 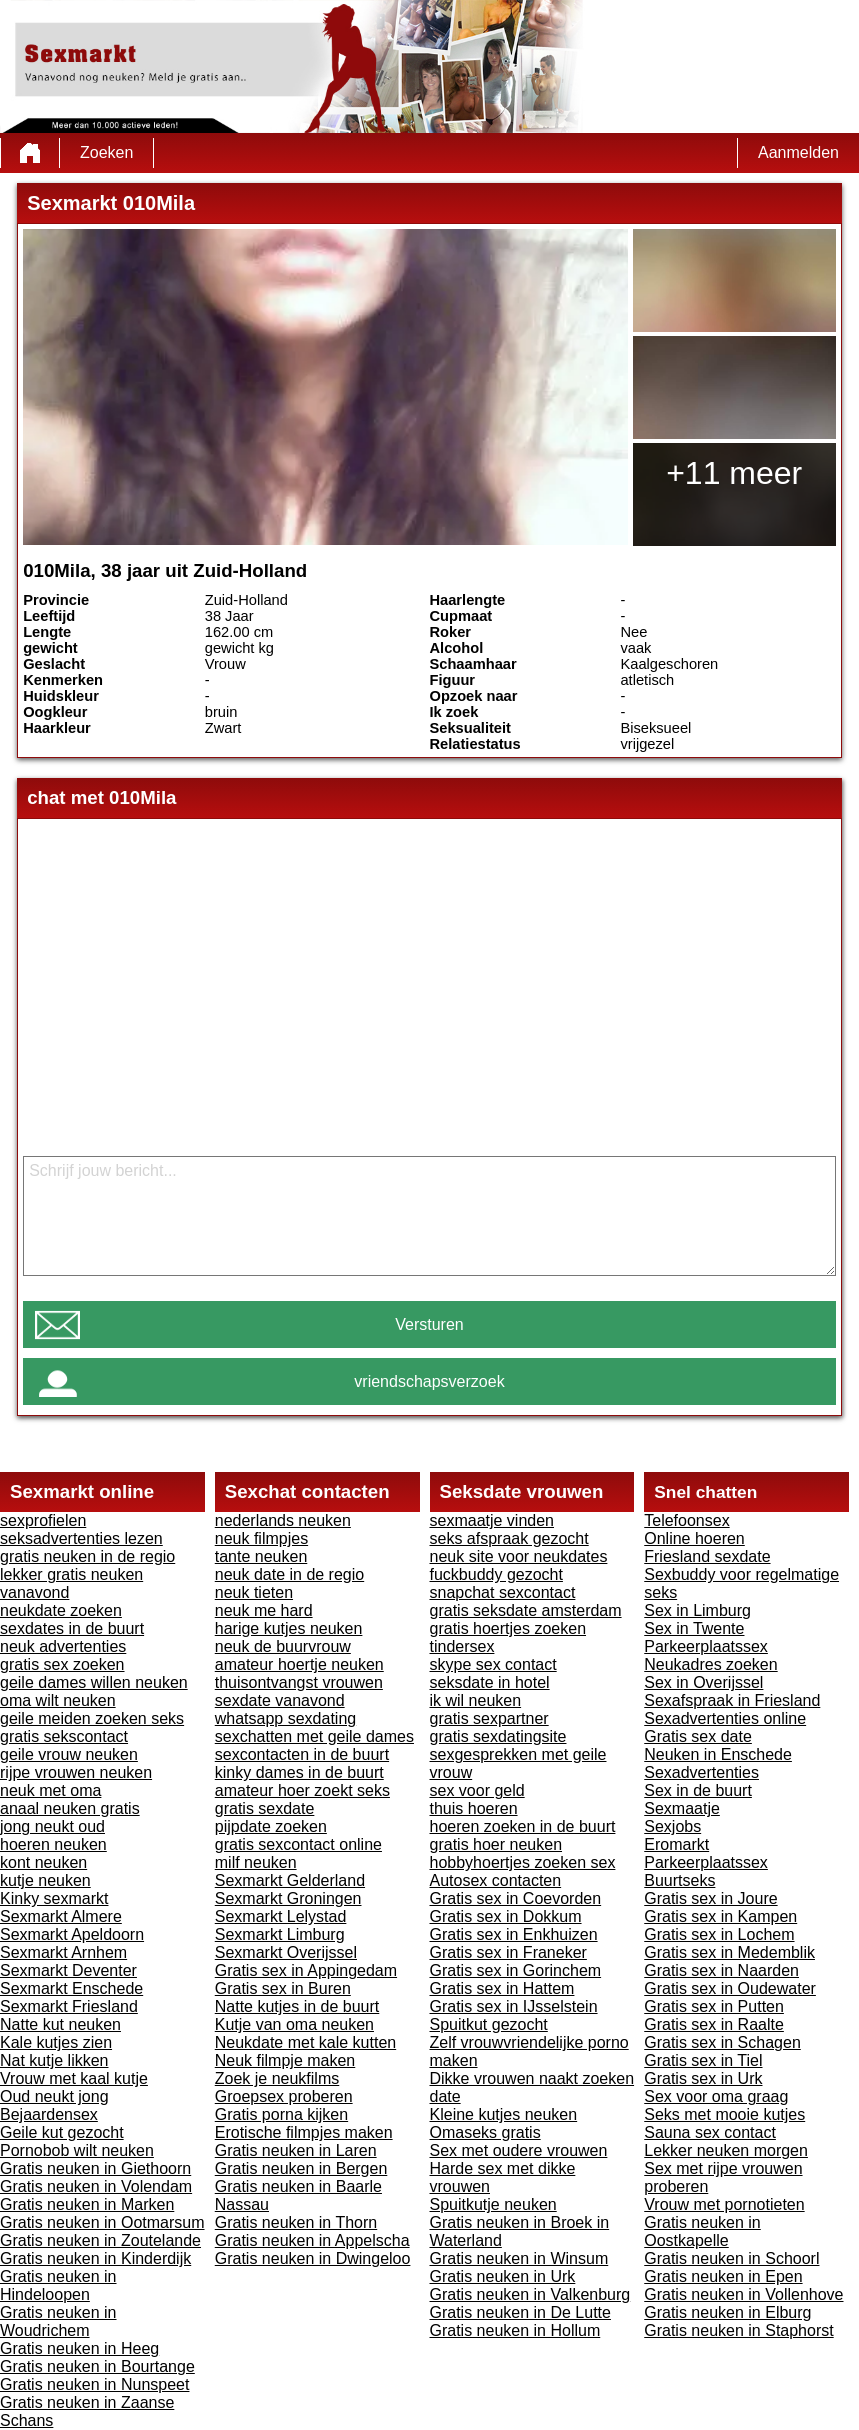 I want to click on Gratis neuken in Nunspeet, so click(x=94, y=2384).